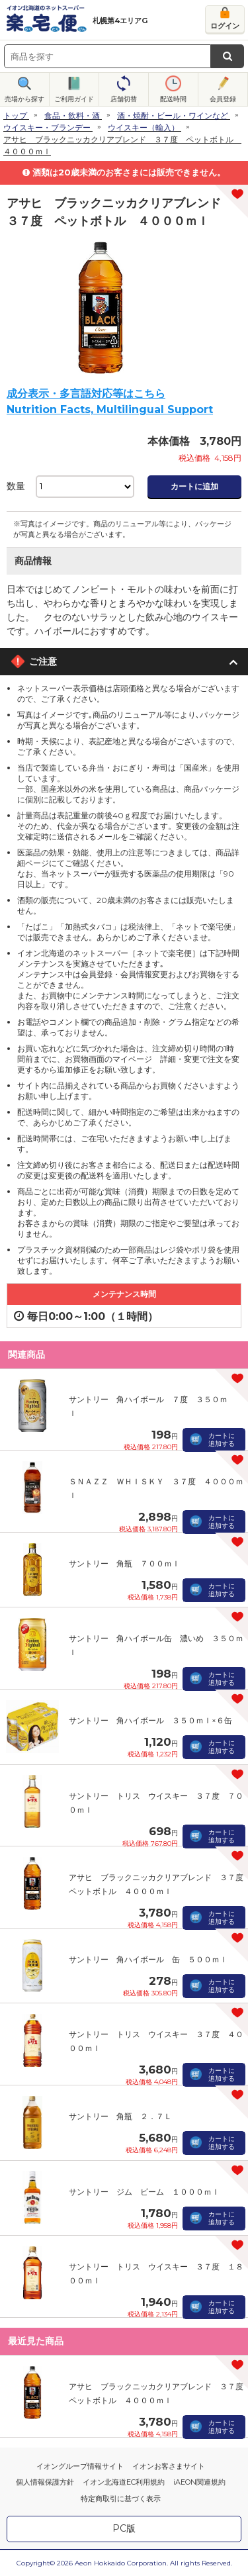  Describe the element at coordinates (45, 2482) in the screenshot. I see `個人情報保護方針` at that location.